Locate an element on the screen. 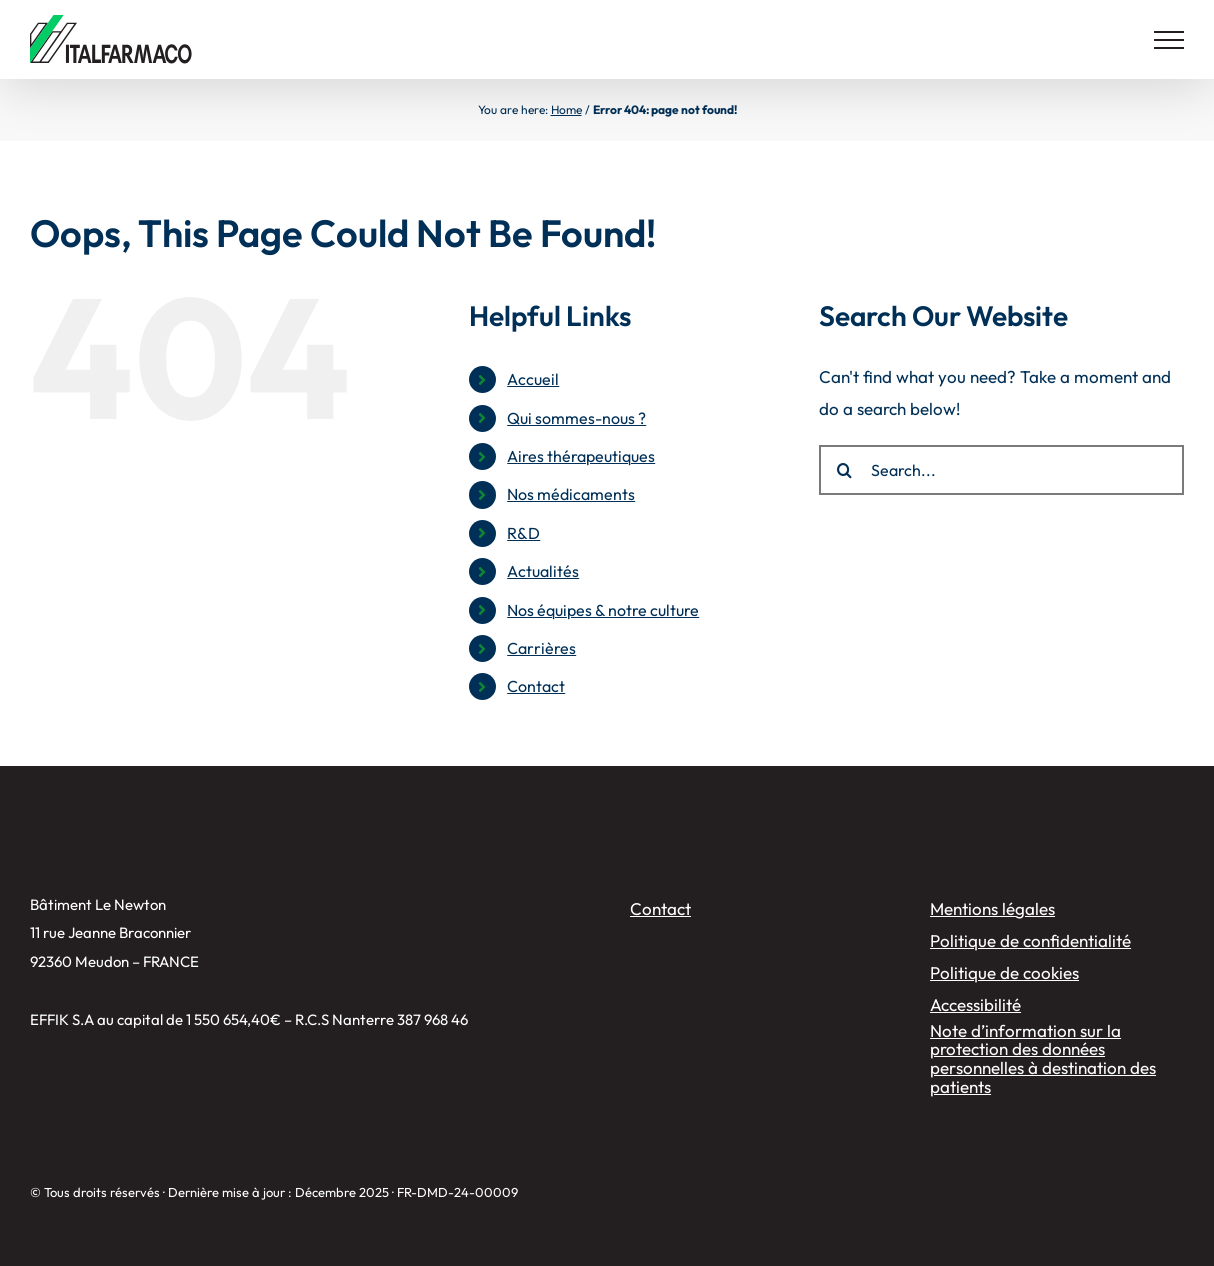  [Search] is located at coordinates (844, 470).